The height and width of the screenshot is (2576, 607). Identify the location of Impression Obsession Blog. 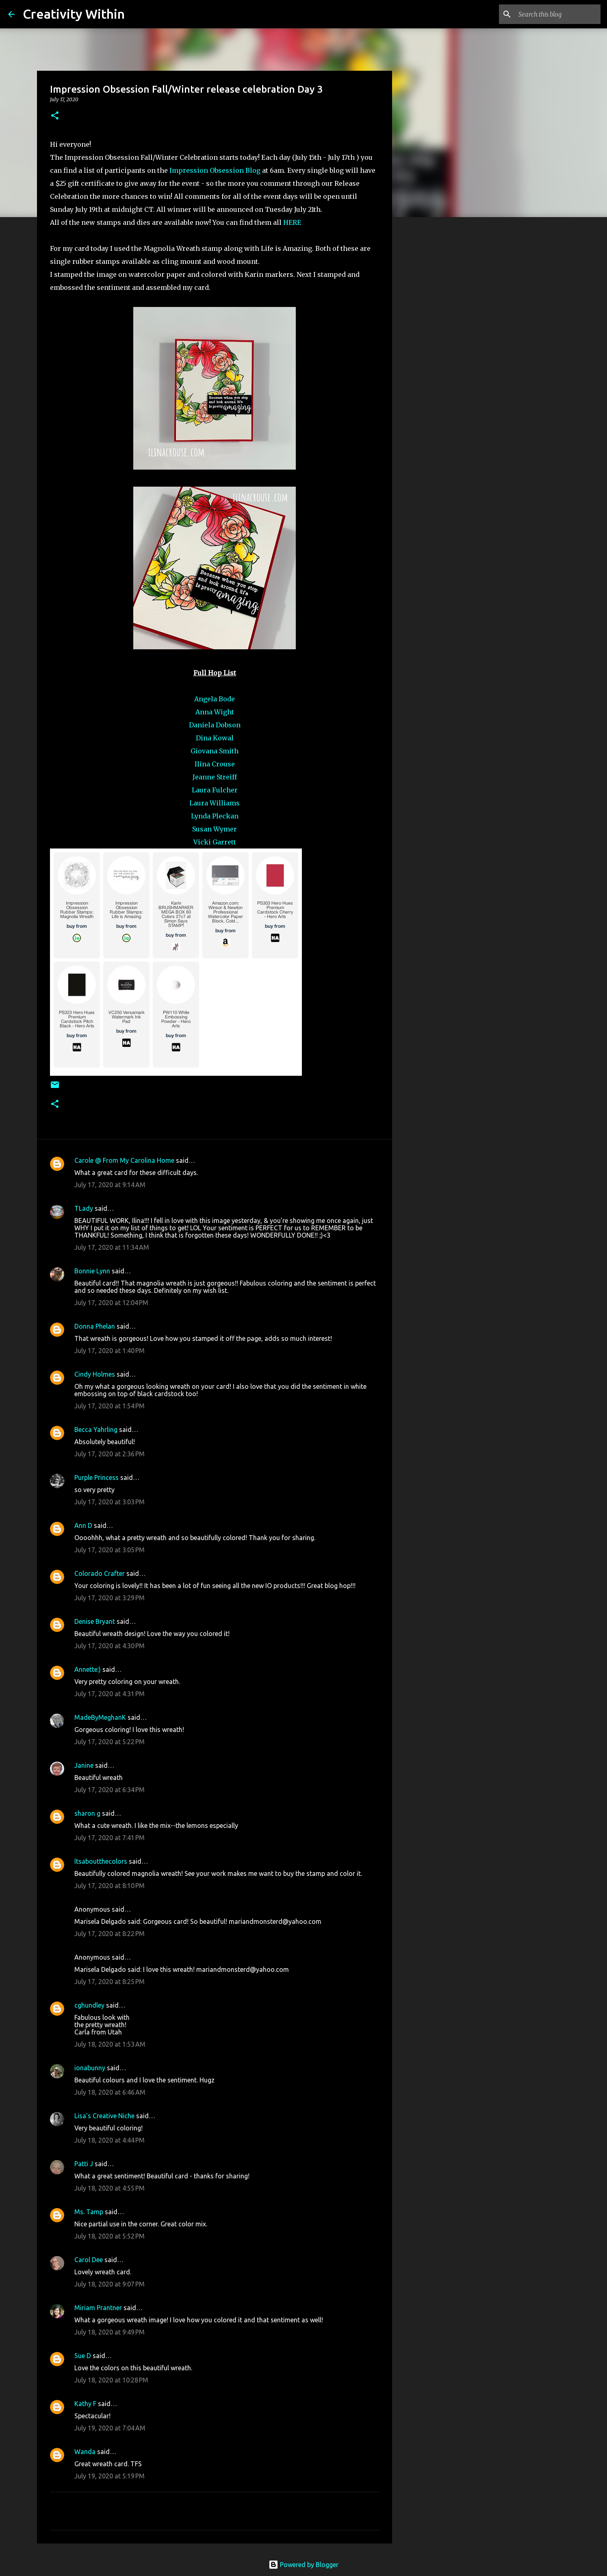
(215, 170).